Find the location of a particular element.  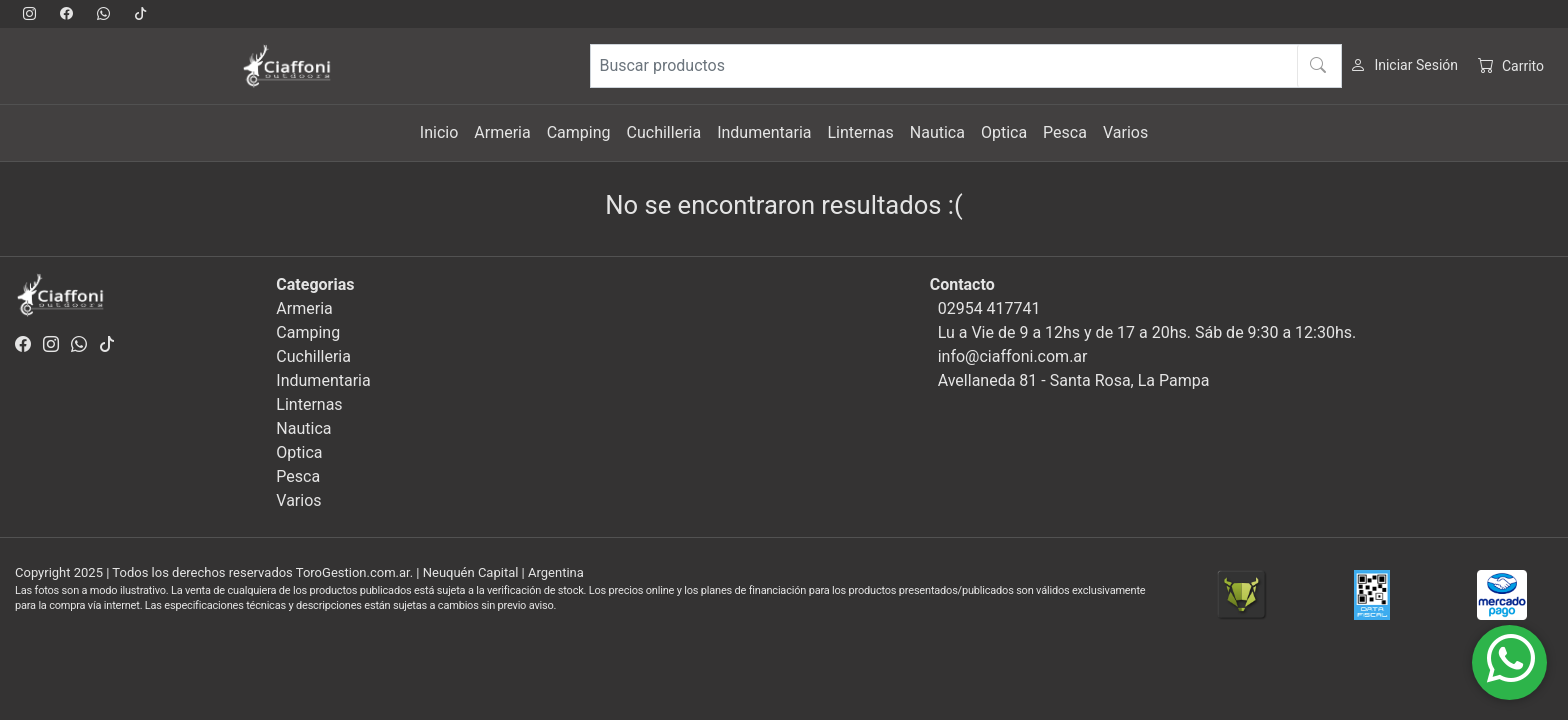

Armeria [button] is located at coordinates (502, 132).